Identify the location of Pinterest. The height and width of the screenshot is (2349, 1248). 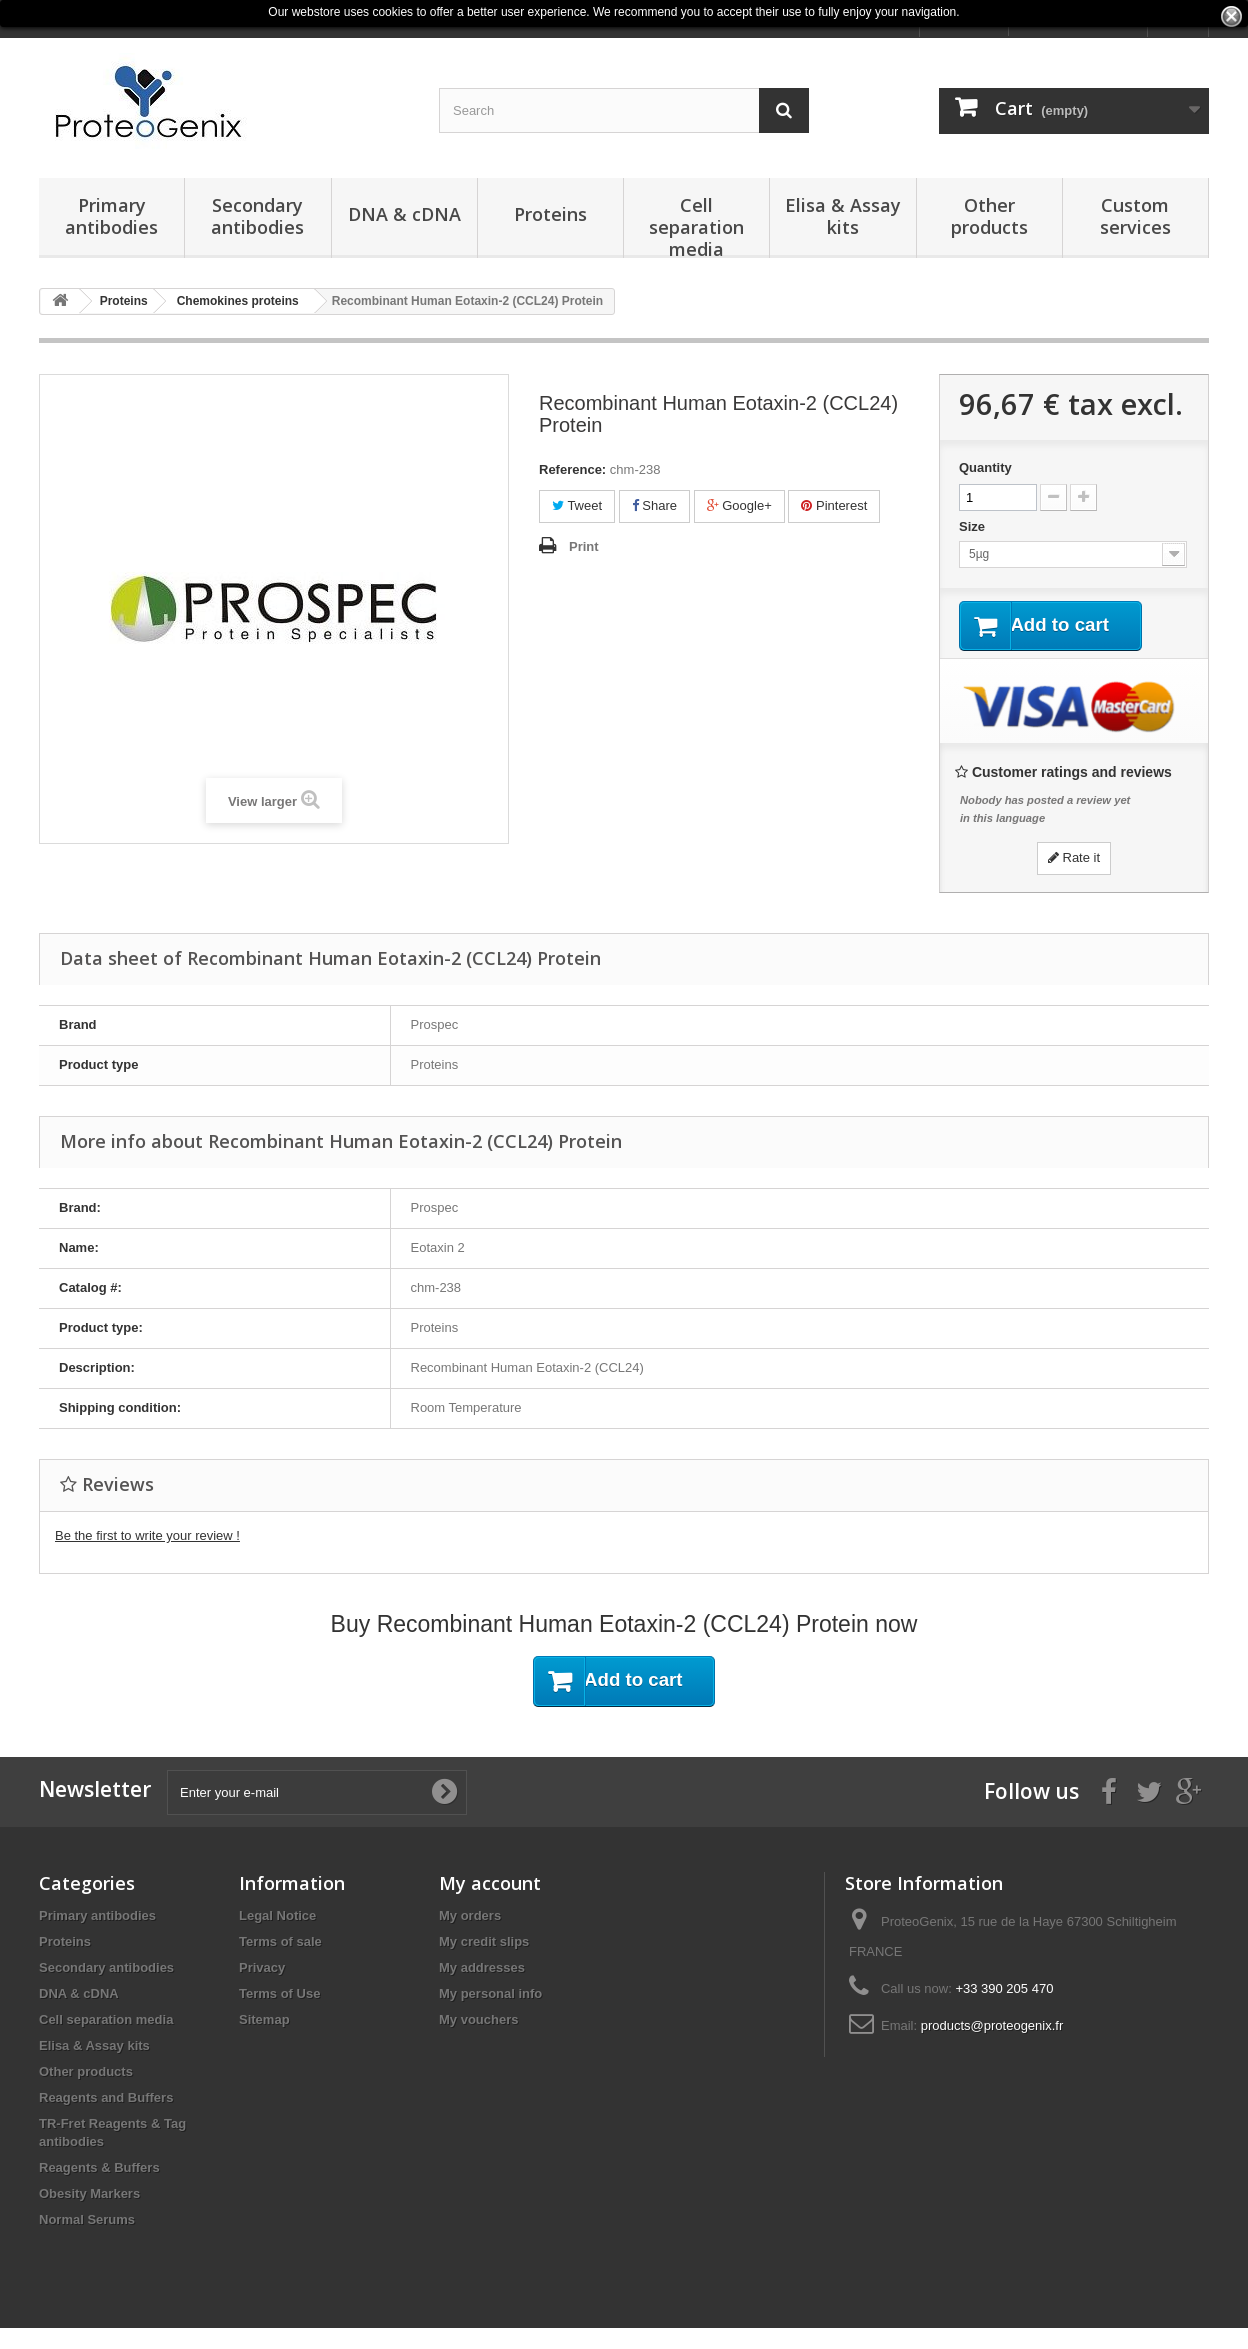
(834, 505).